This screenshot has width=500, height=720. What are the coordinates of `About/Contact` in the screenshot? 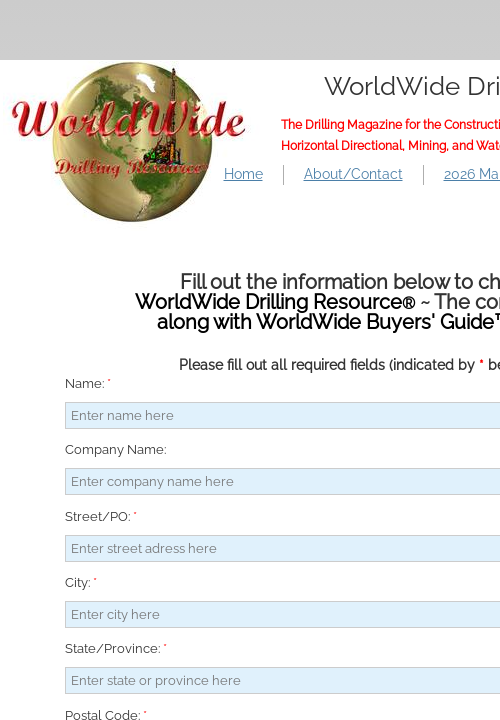 It's located at (353, 174).